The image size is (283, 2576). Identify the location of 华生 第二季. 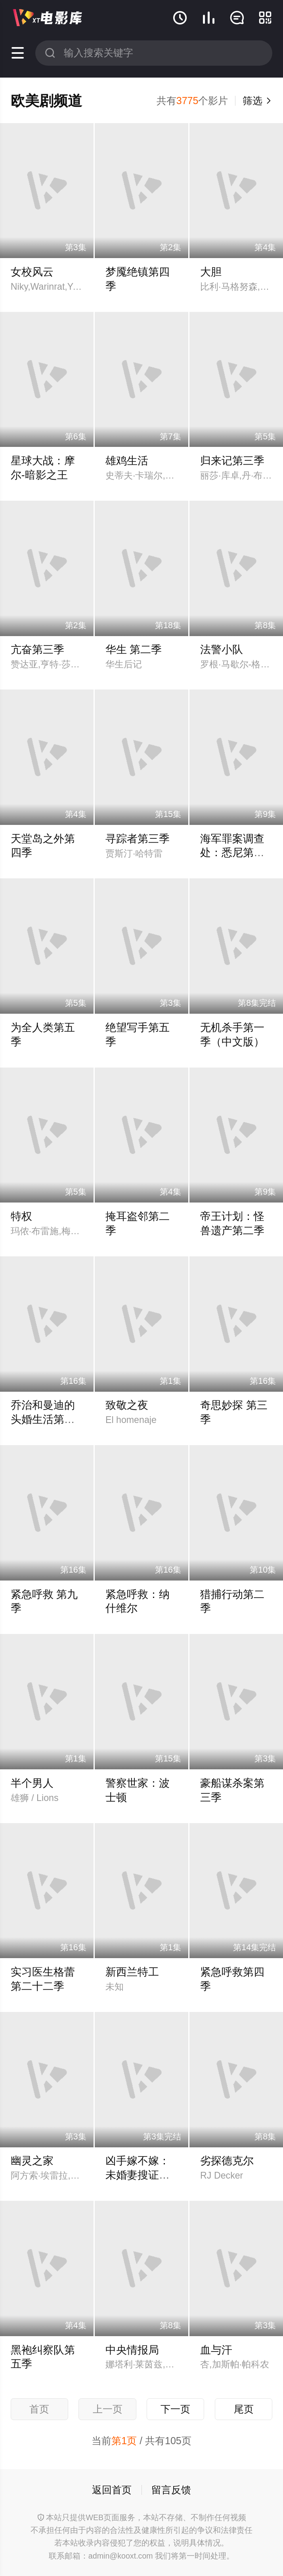
(133, 649).